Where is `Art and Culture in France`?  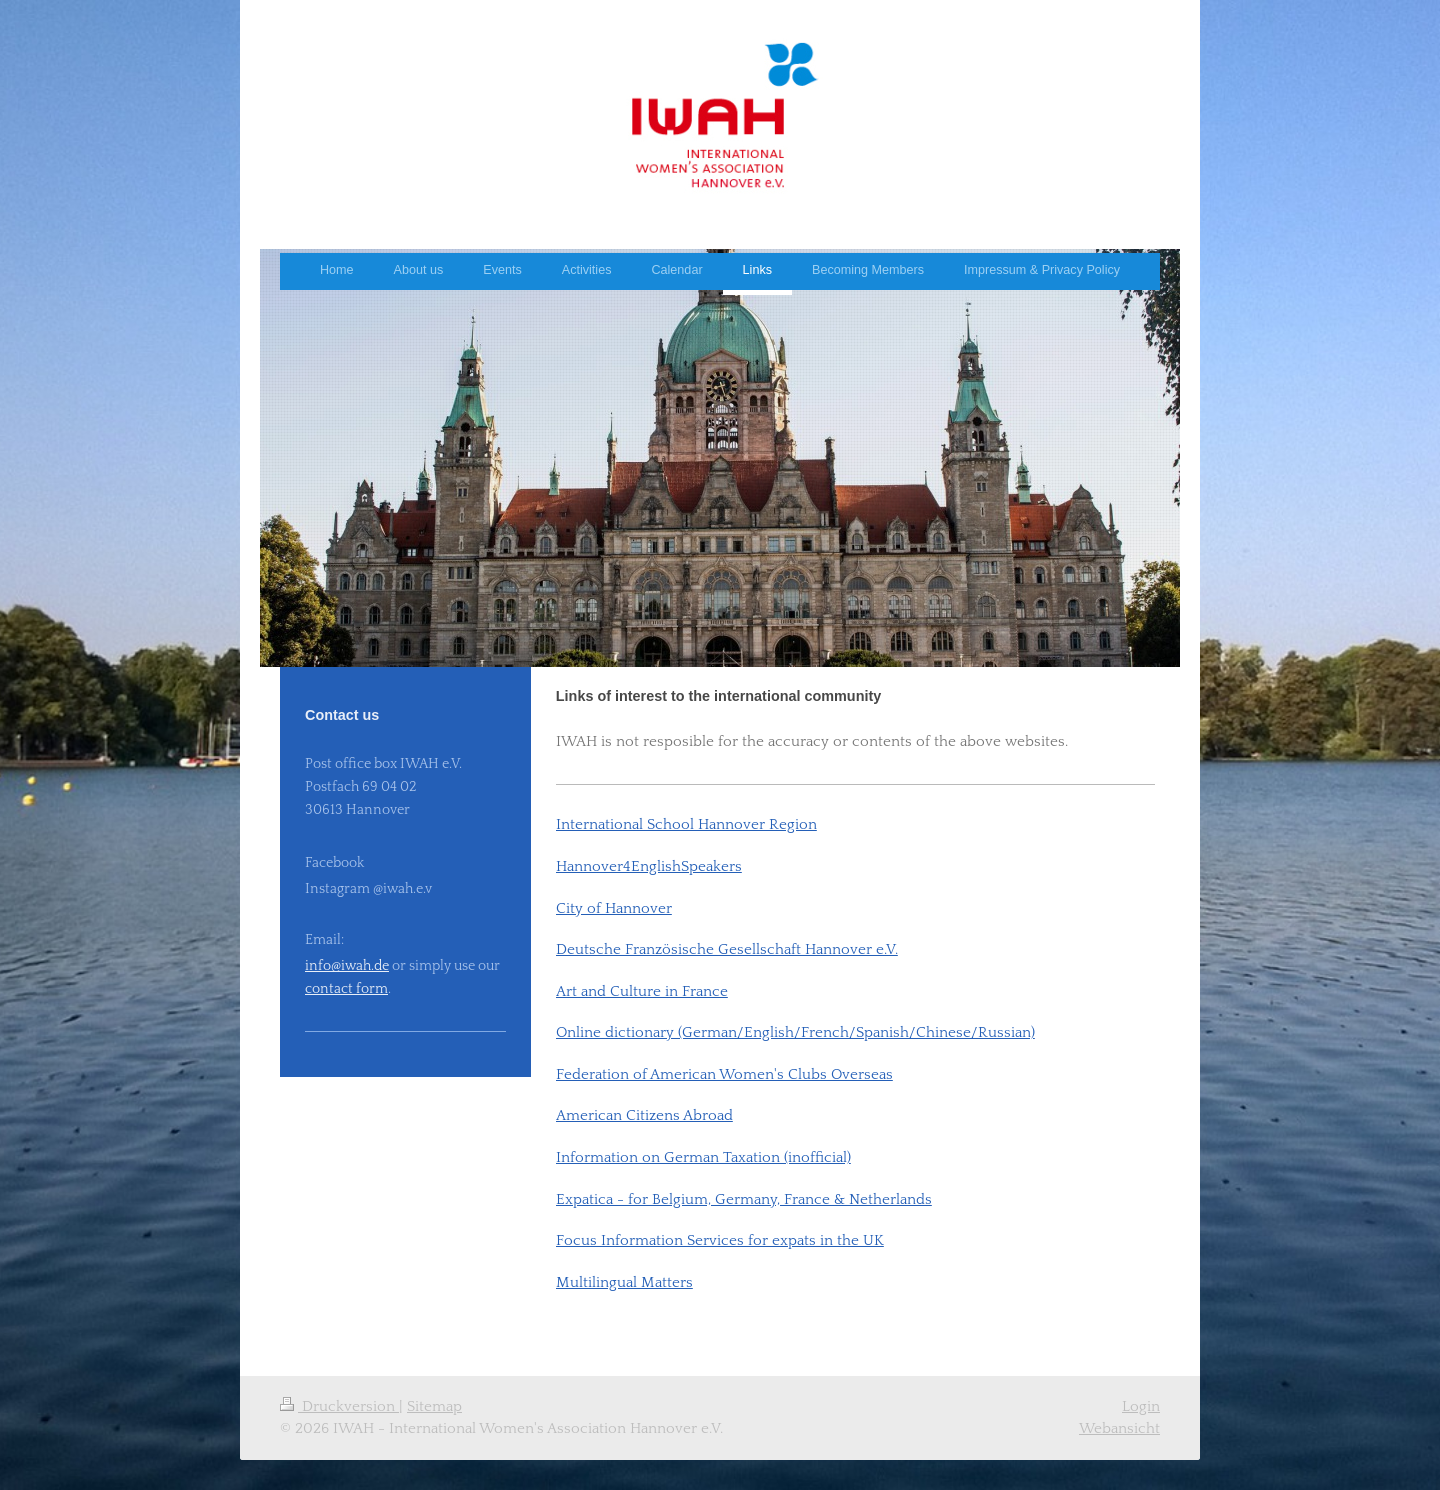 Art and Culture in France is located at coordinates (642, 991).